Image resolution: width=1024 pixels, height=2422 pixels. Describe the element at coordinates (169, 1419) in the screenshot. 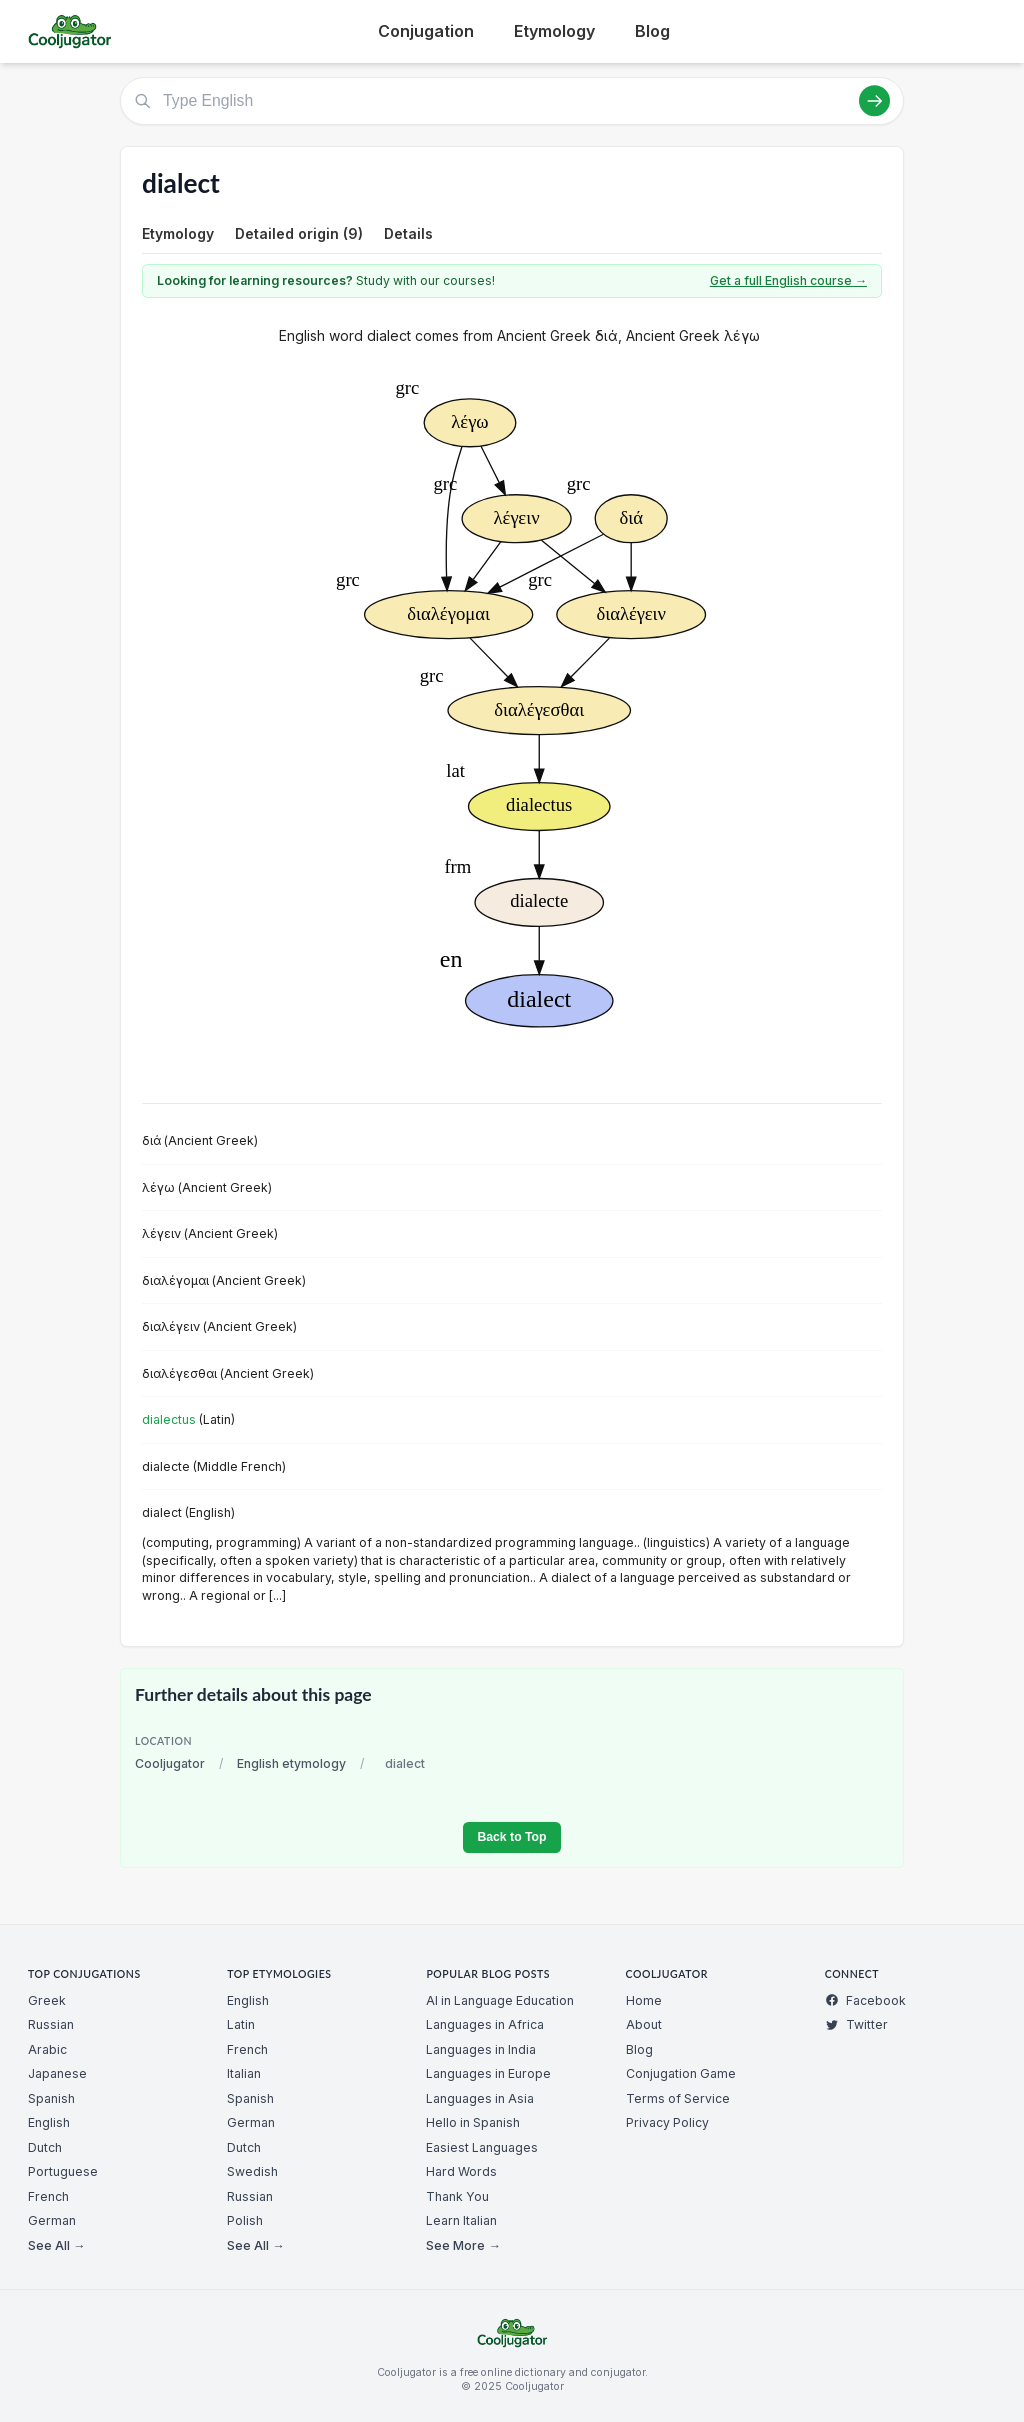

I see `dialectus` at that location.